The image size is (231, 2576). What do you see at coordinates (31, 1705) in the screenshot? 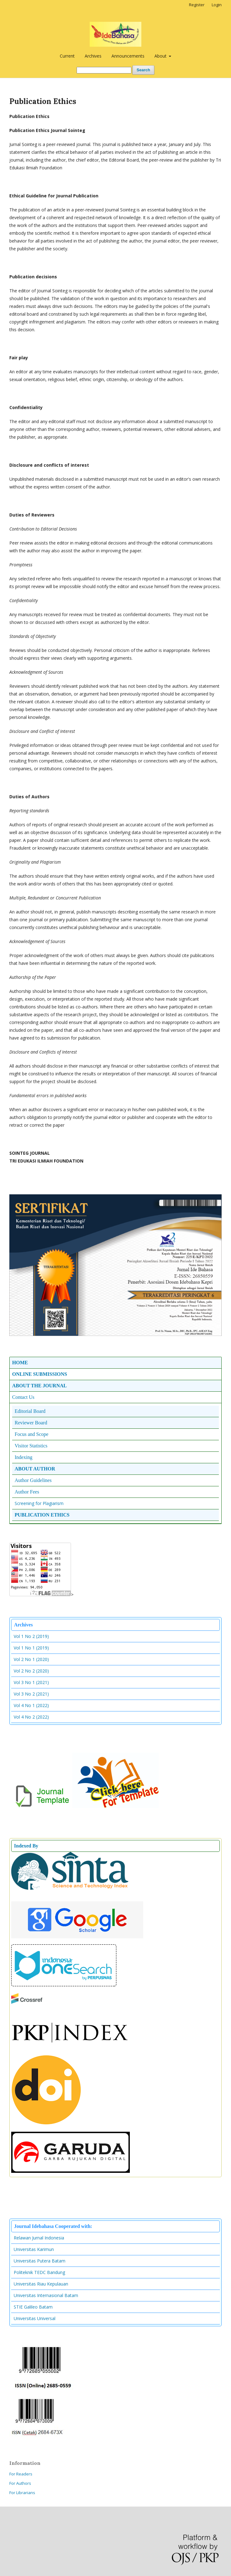
I see `Vol 4 No 1 (2022)` at bounding box center [31, 1705].